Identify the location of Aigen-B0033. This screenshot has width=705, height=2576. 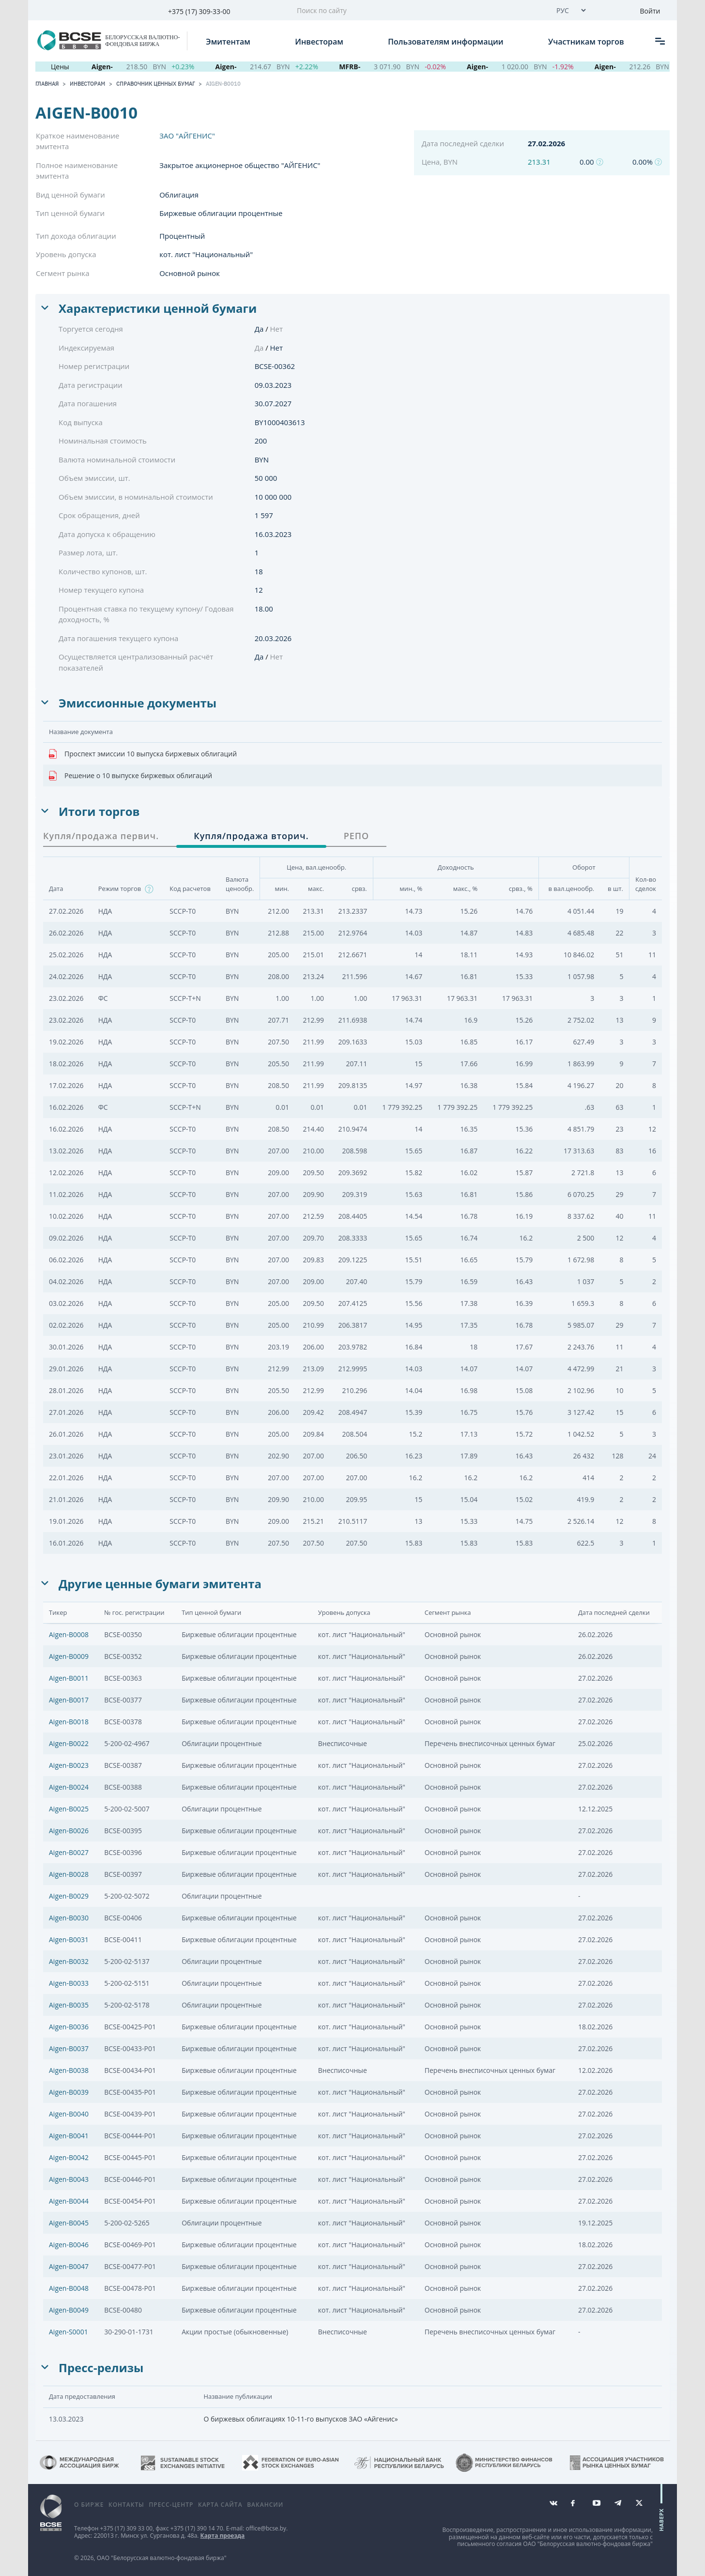
(69, 1983).